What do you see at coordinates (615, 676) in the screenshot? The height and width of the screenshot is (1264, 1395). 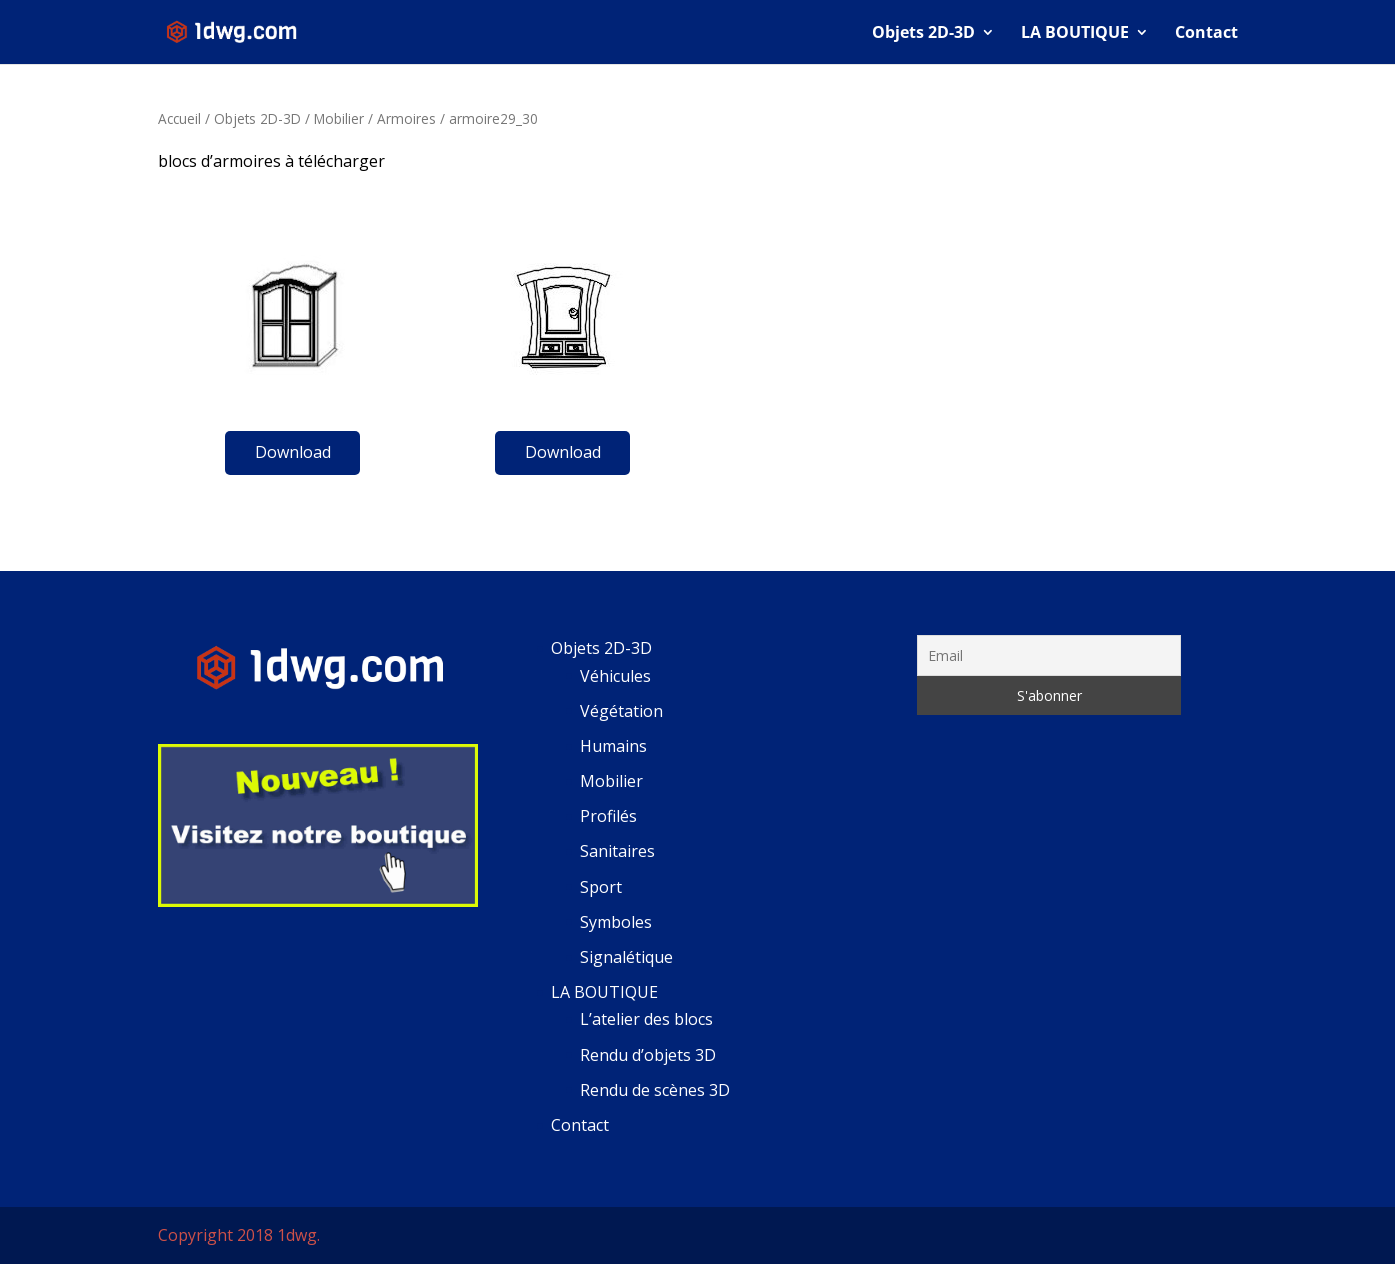 I see `Véhicules` at bounding box center [615, 676].